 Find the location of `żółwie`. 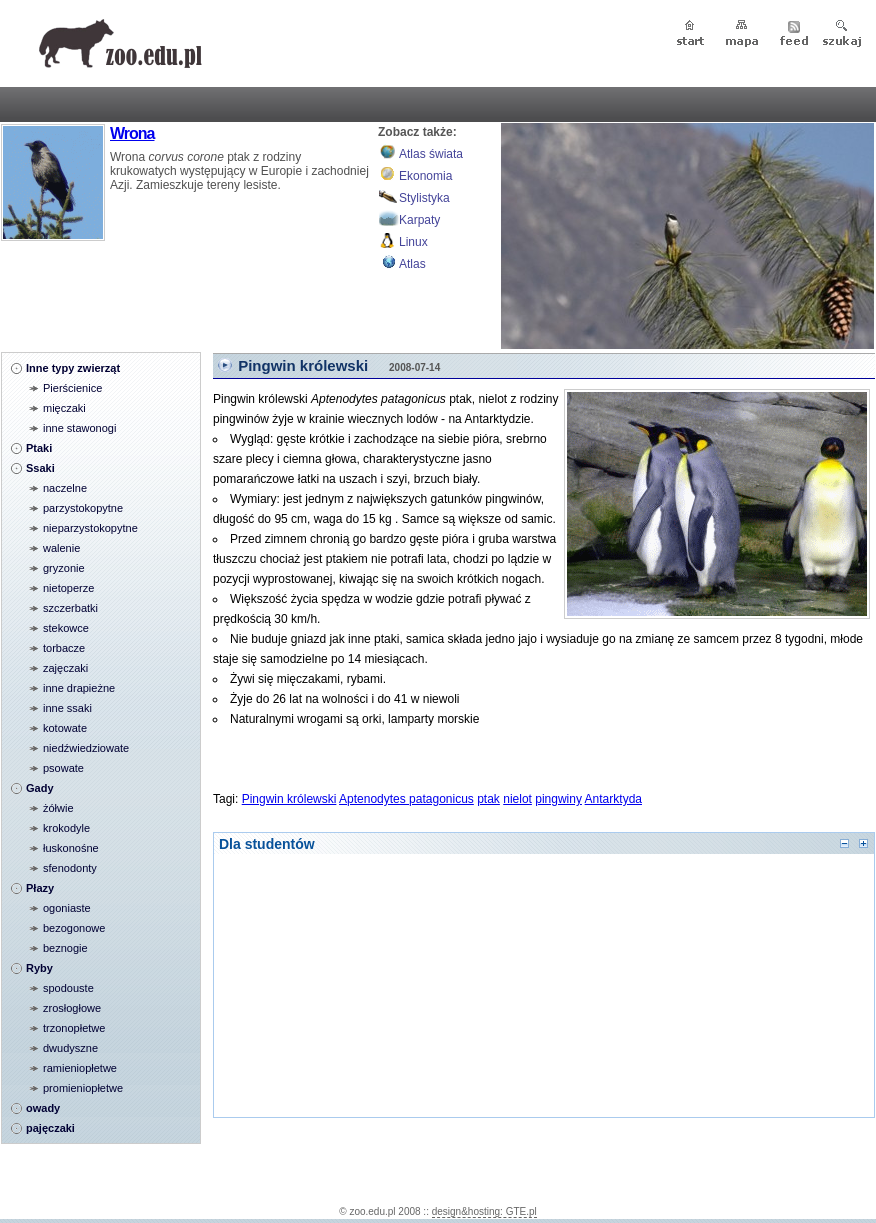

żółwie is located at coordinates (58, 808).